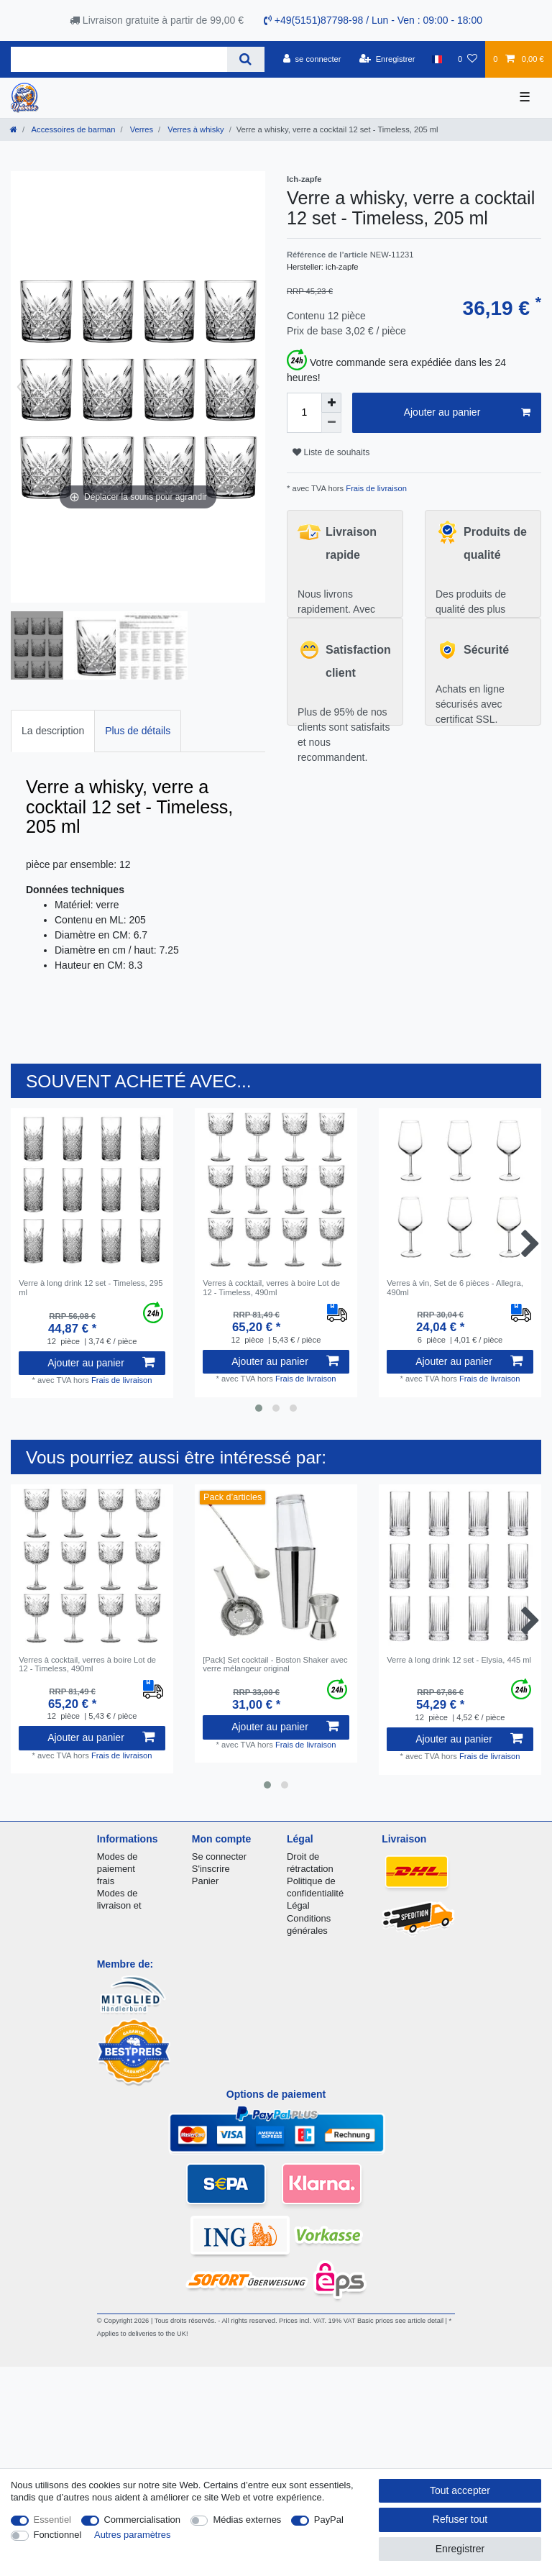 Image resolution: width=552 pixels, height=2576 pixels. I want to click on [Entrée de la quantité], so click(304, 413).